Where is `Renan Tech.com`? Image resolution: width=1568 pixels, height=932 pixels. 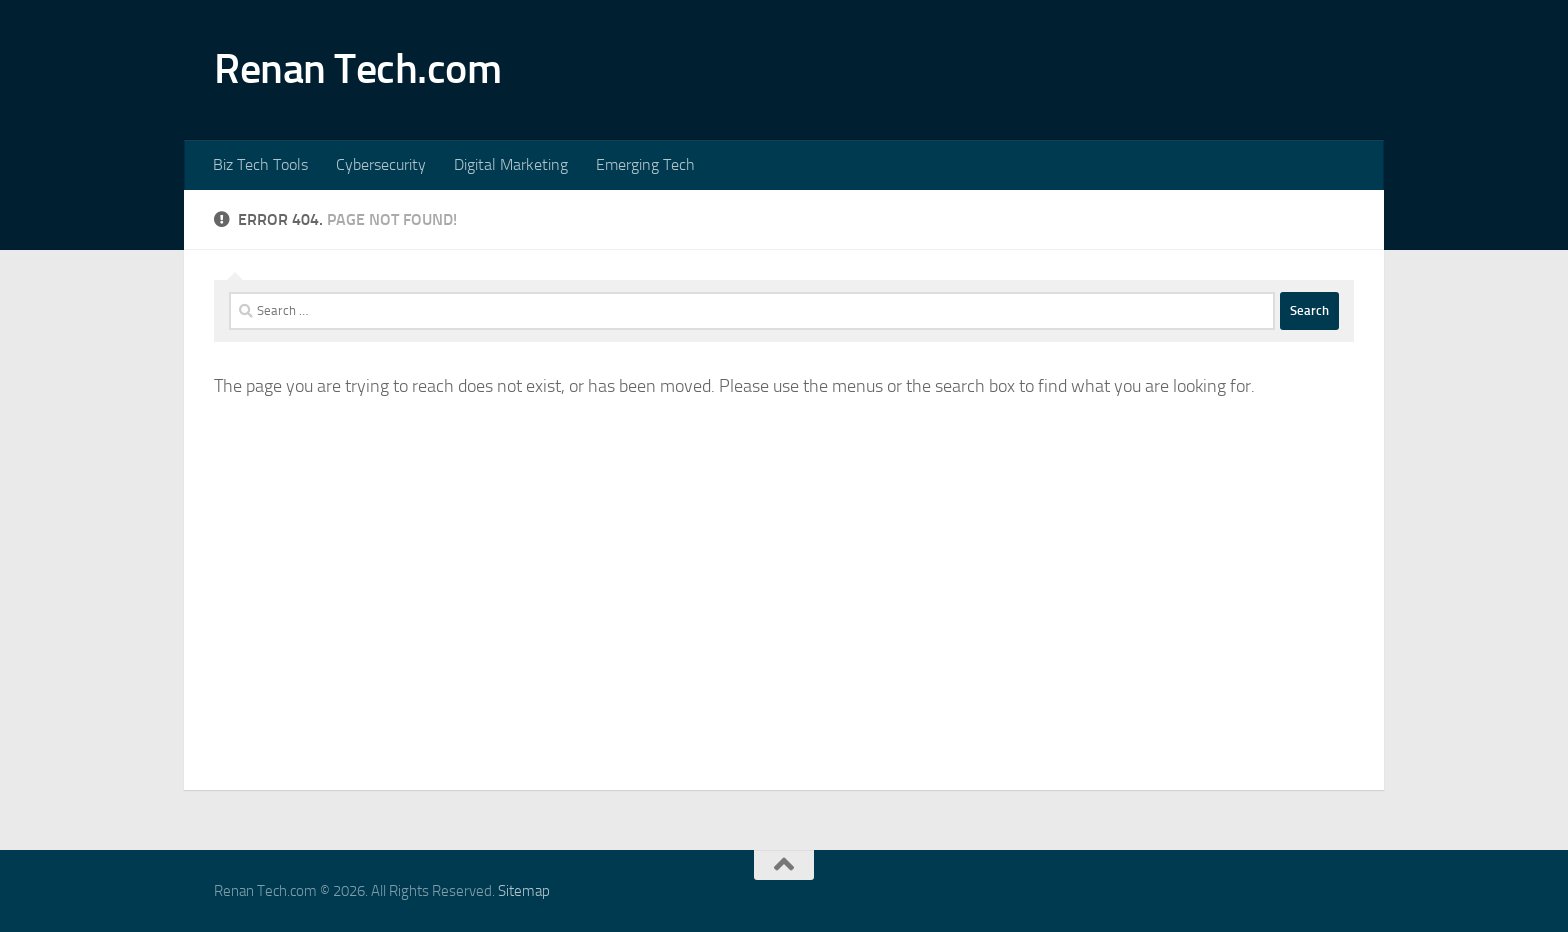 Renan Tech.com is located at coordinates (357, 69).